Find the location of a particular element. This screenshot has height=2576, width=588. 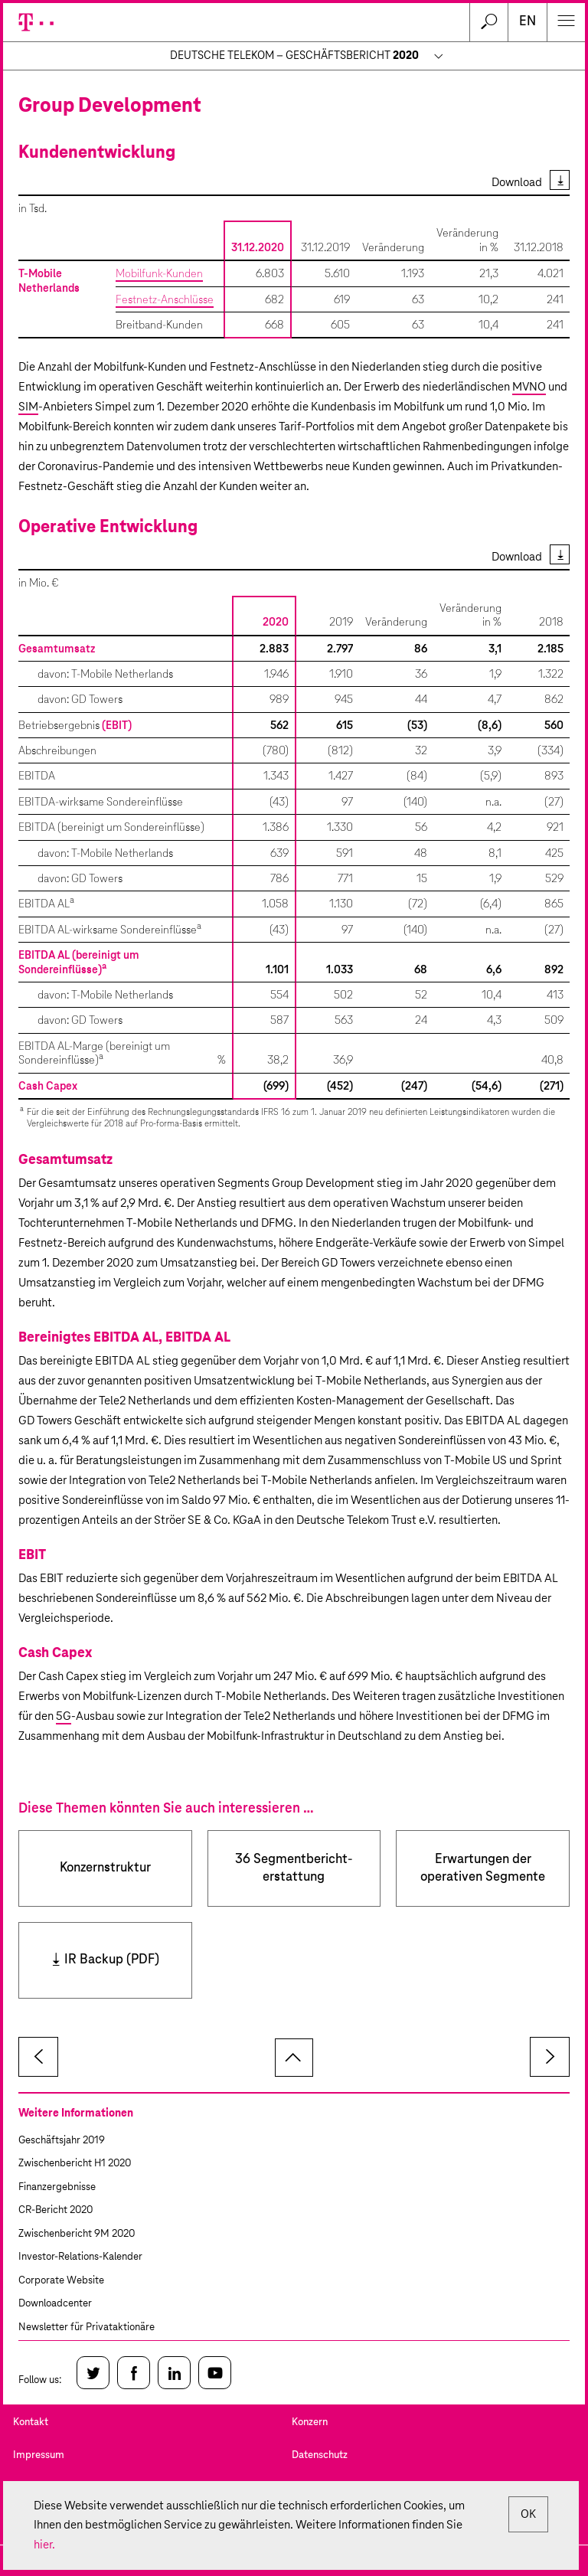

Mobilfunk-Kunden is located at coordinates (159, 274).